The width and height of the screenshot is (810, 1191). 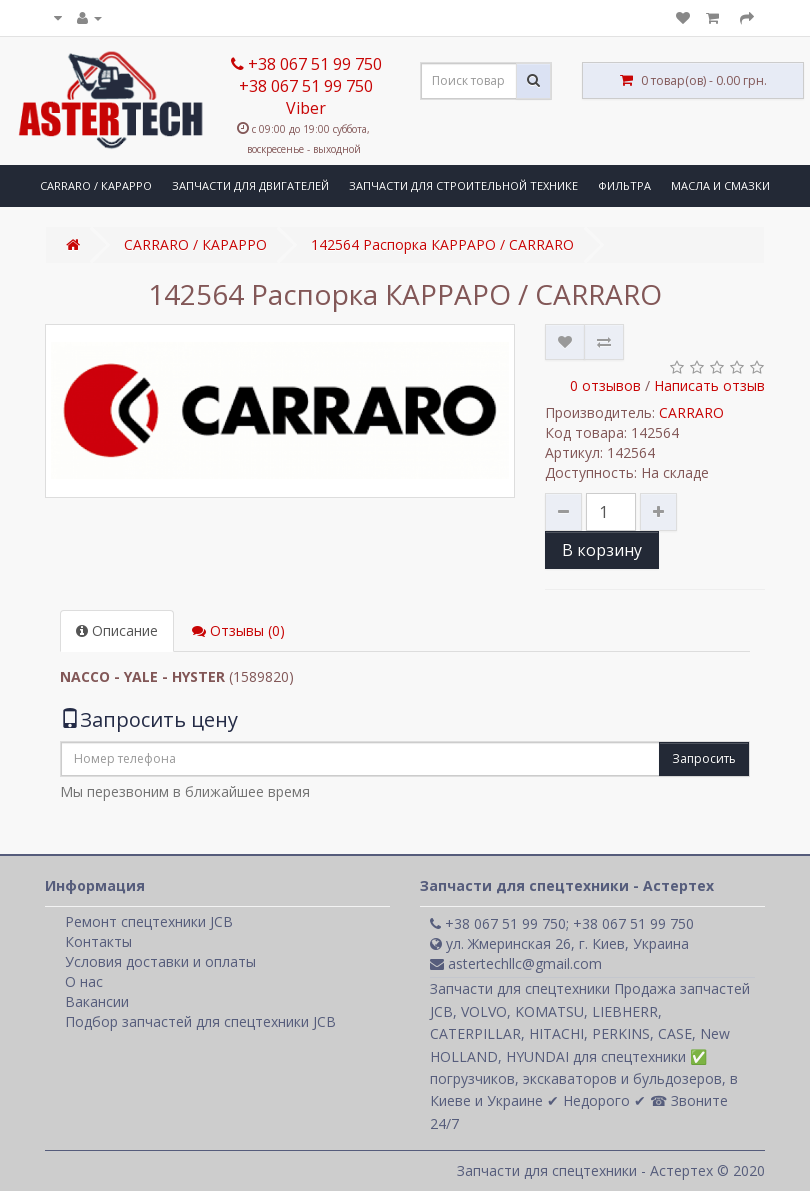 What do you see at coordinates (238, 630) in the screenshot?
I see `Отзывы (0)` at bounding box center [238, 630].